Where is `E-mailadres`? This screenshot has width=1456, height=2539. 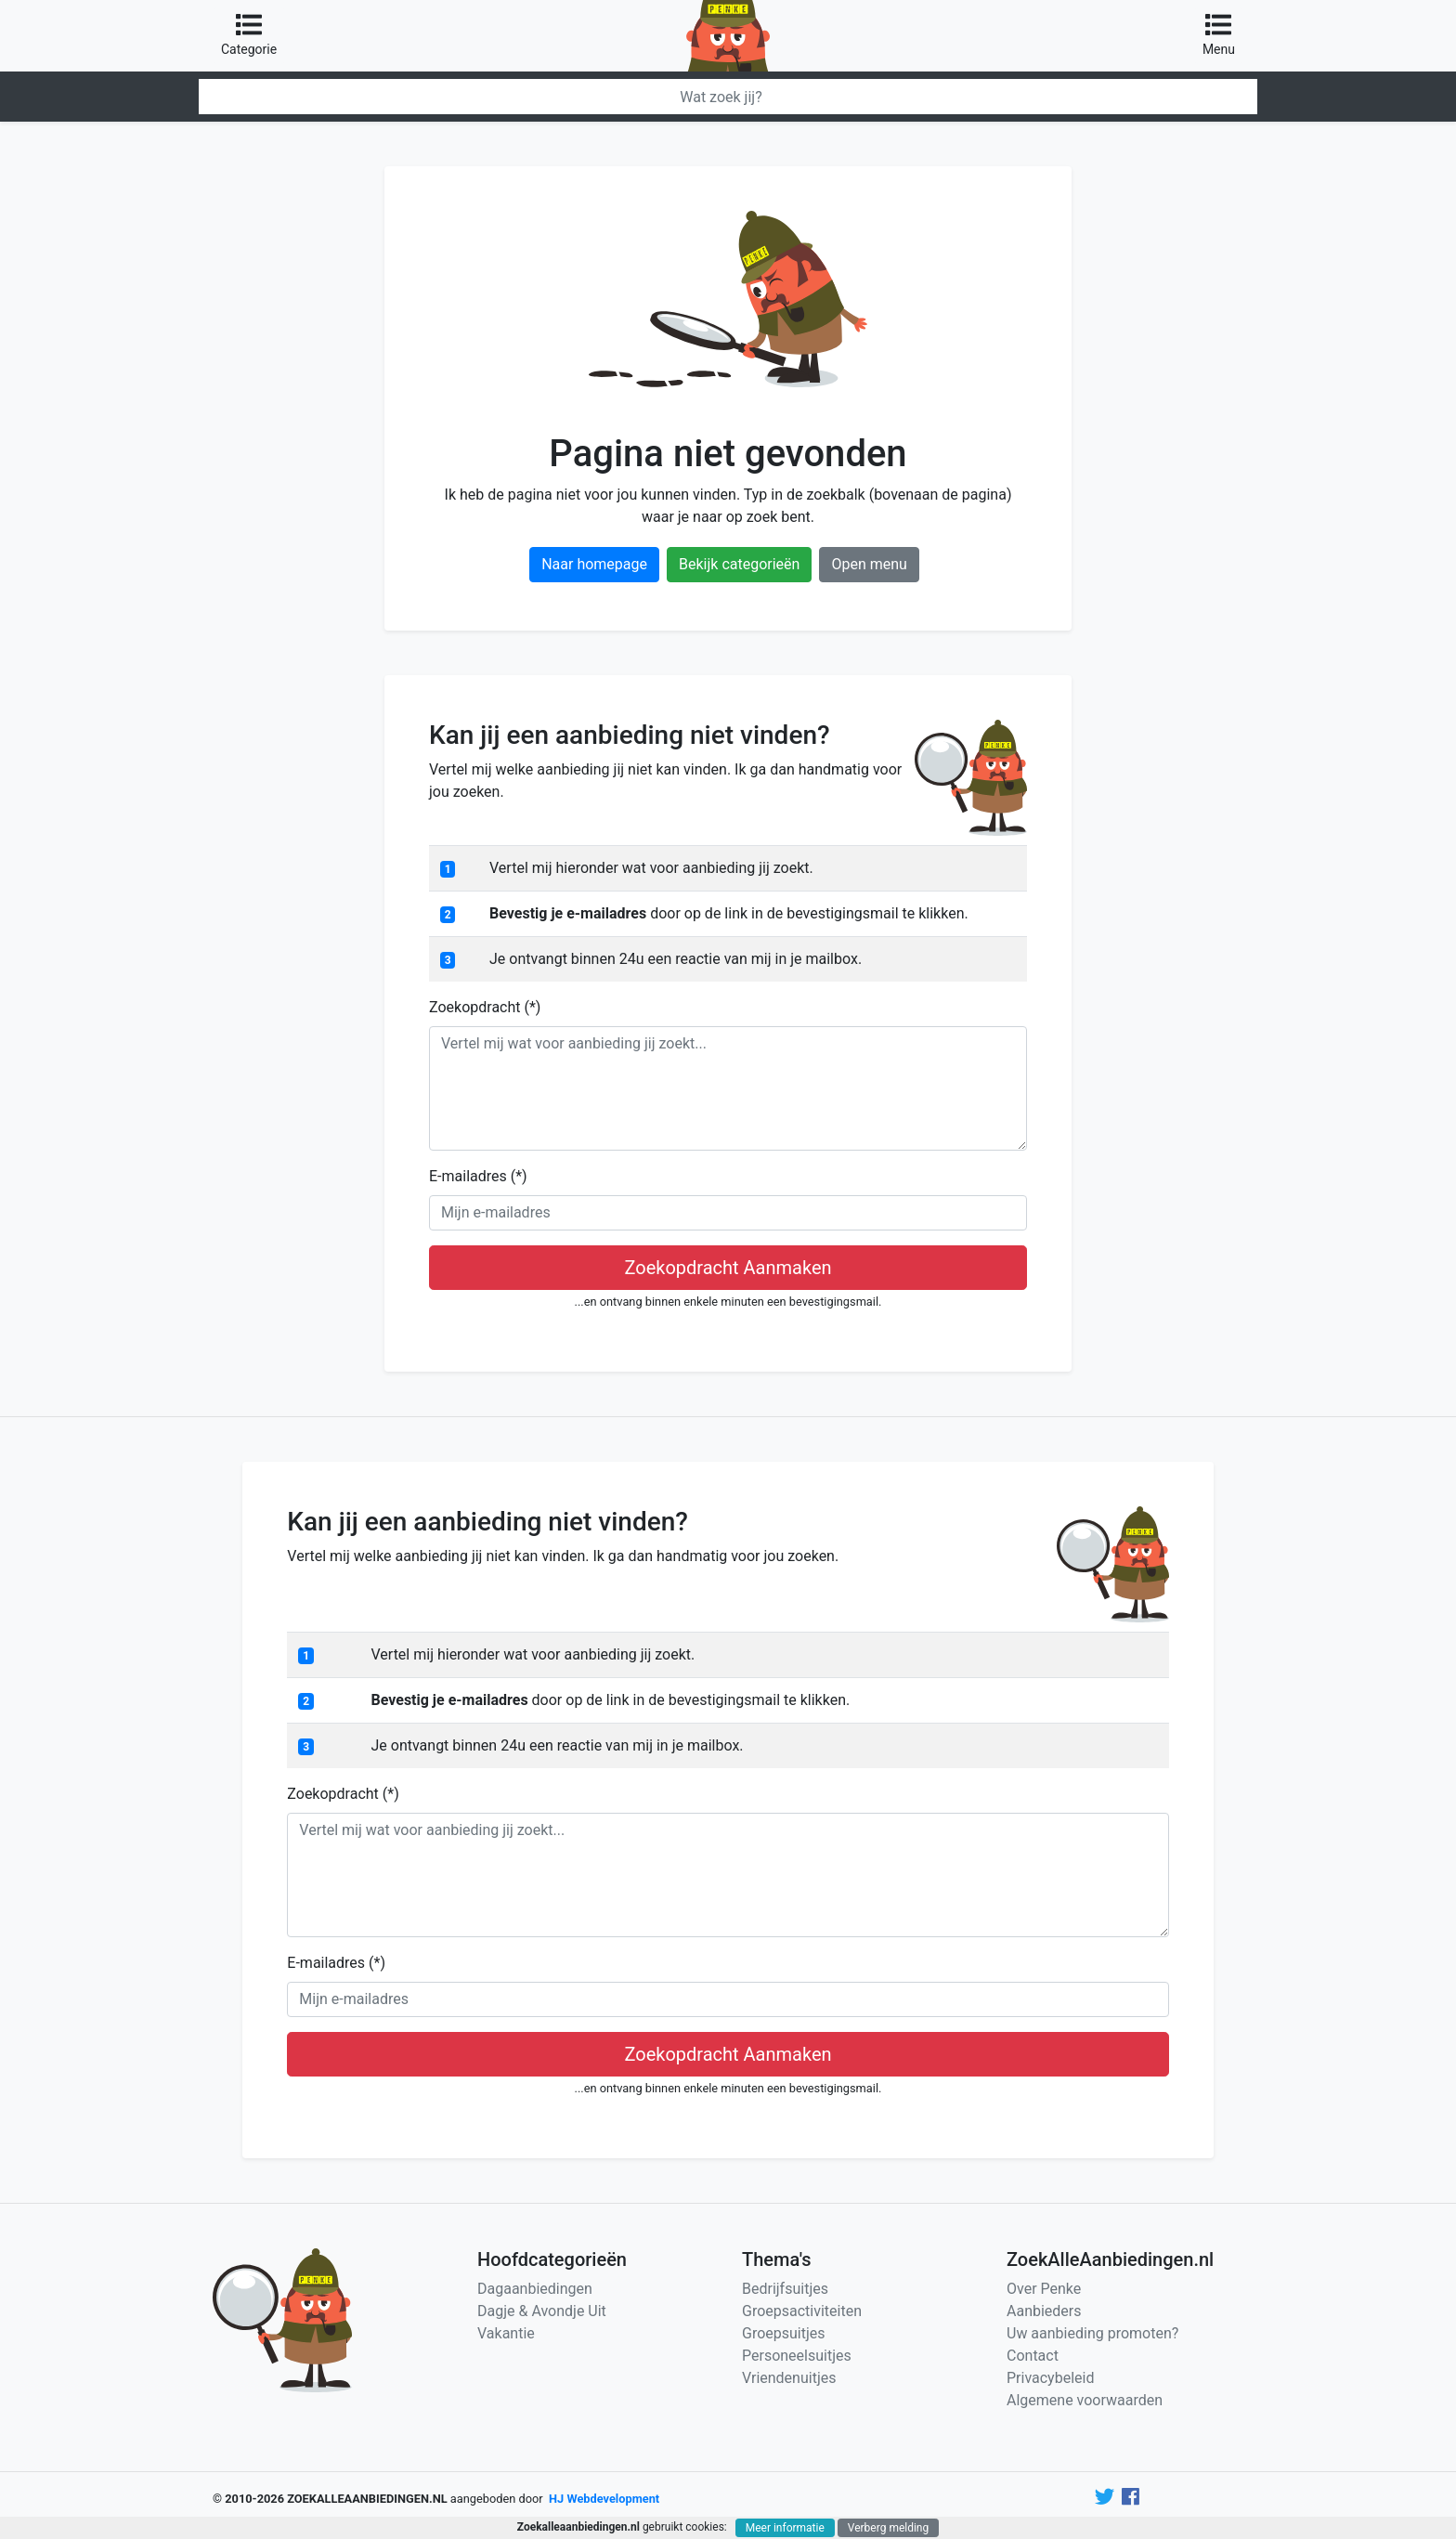
E-mailadres is located at coordinates (478, 1176).